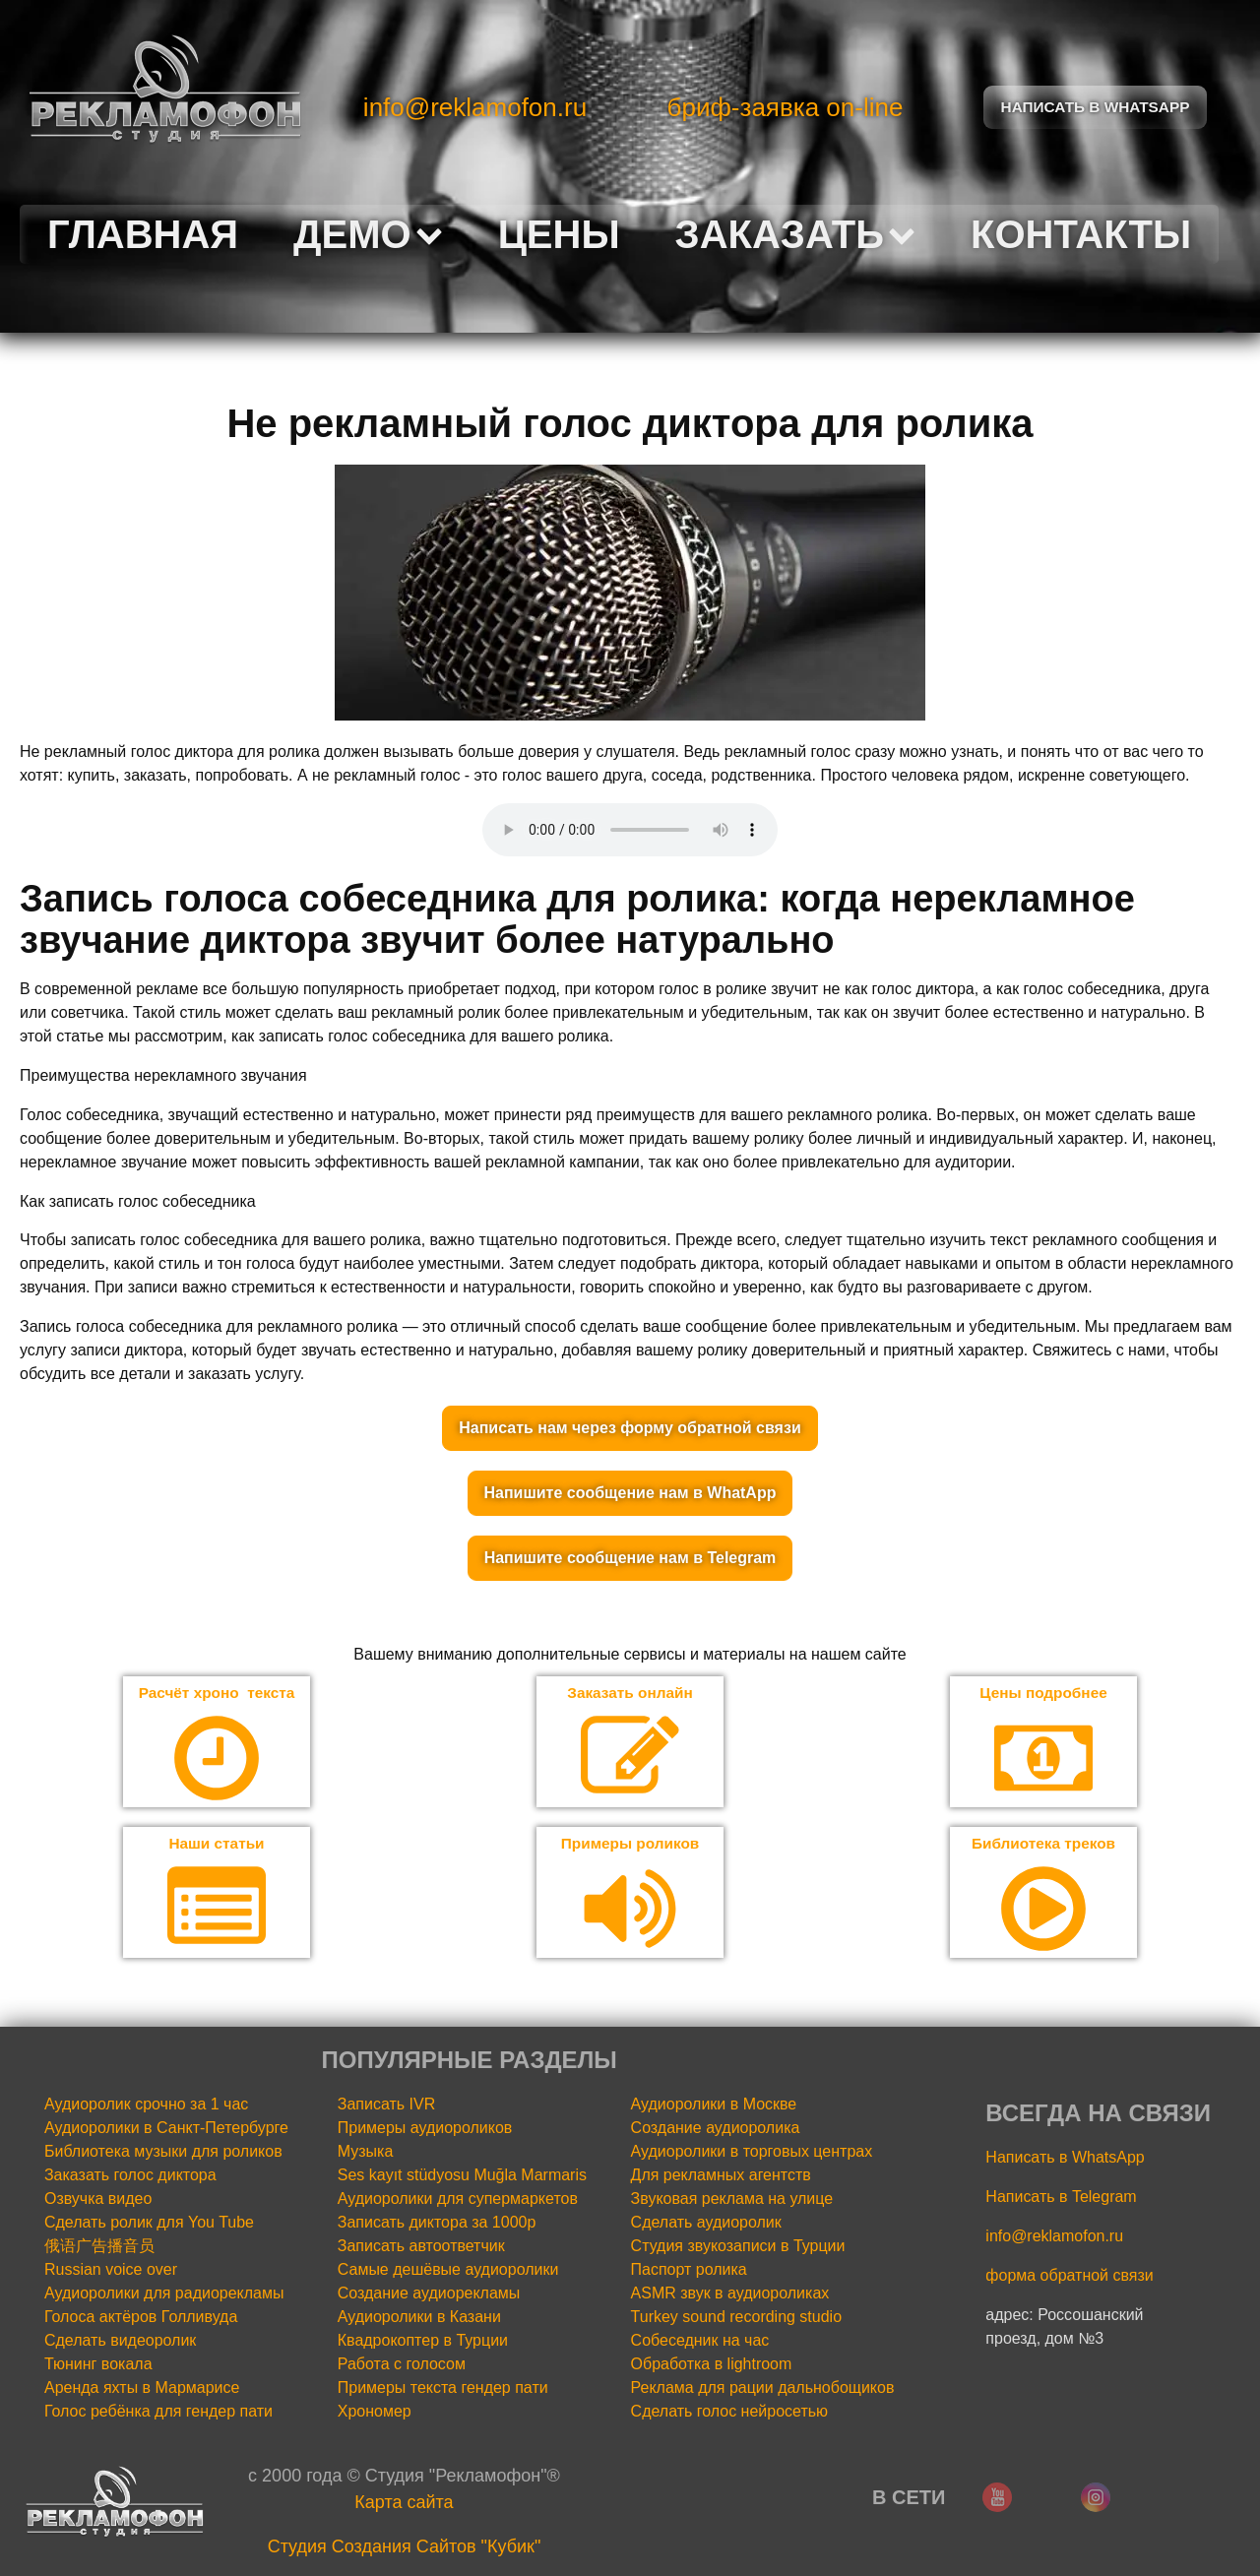 This screenshot has width=1260, height=2576. What do you see at coordinates (163, 2153) in the screenshot?
I see `Библиотека музыки для роликов` at bounding box center [163, 2153].